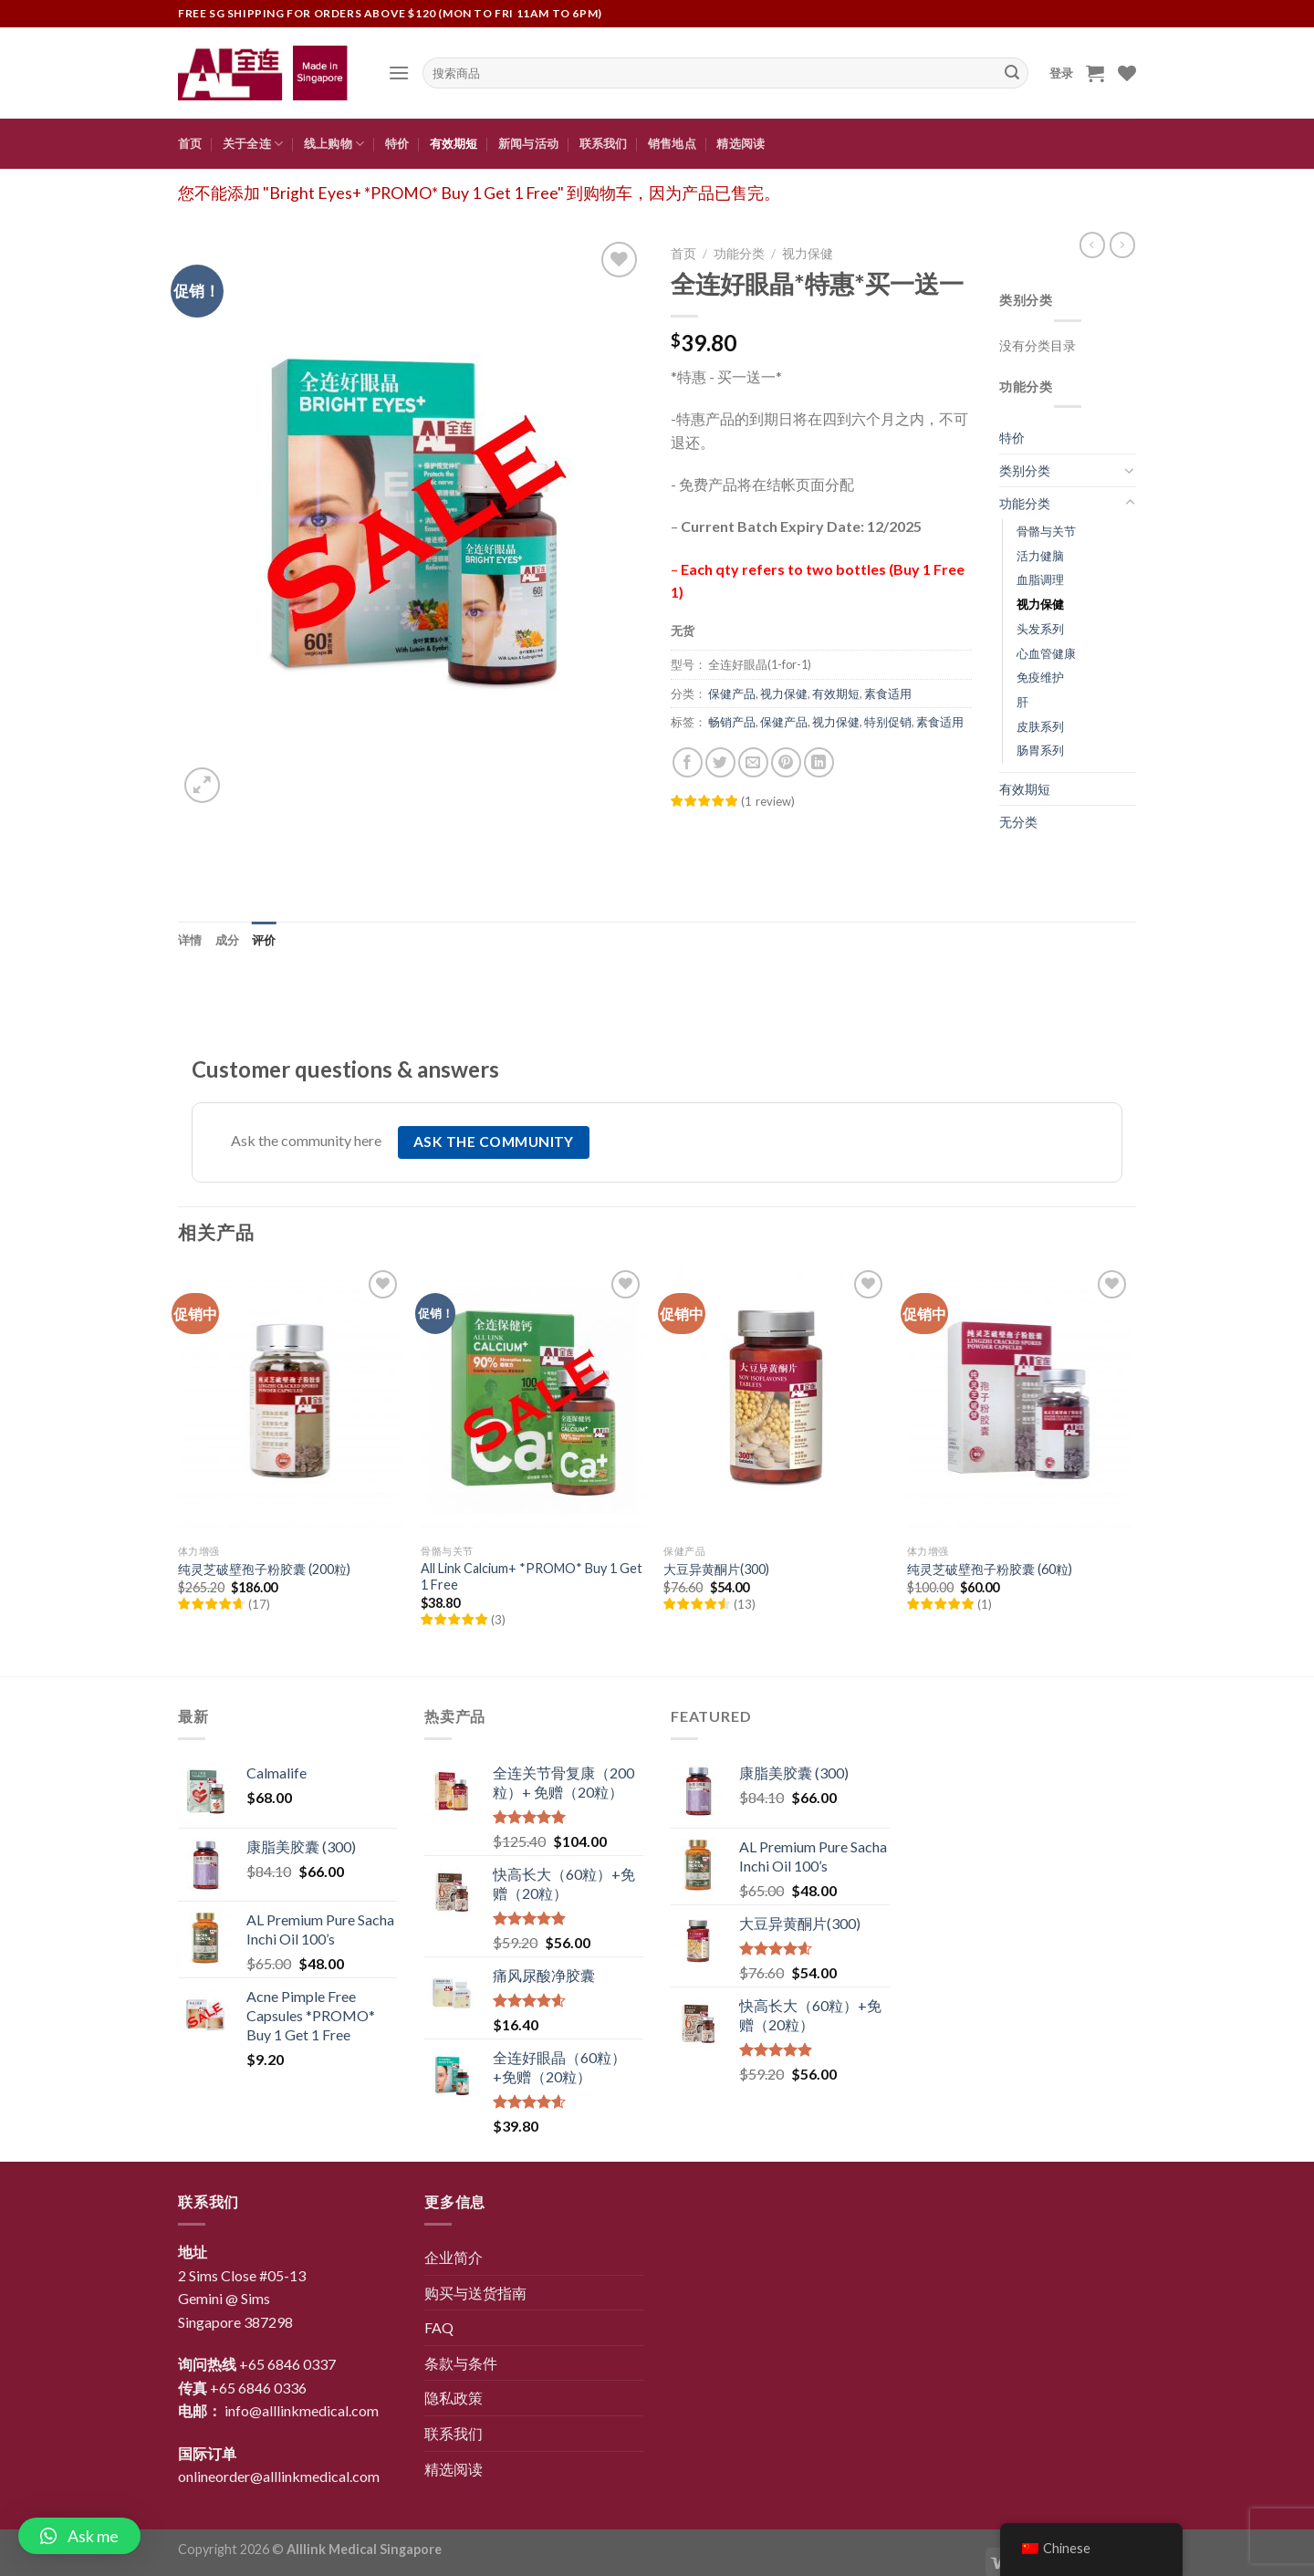  I want to click on 销售地点, so click(672, 143).